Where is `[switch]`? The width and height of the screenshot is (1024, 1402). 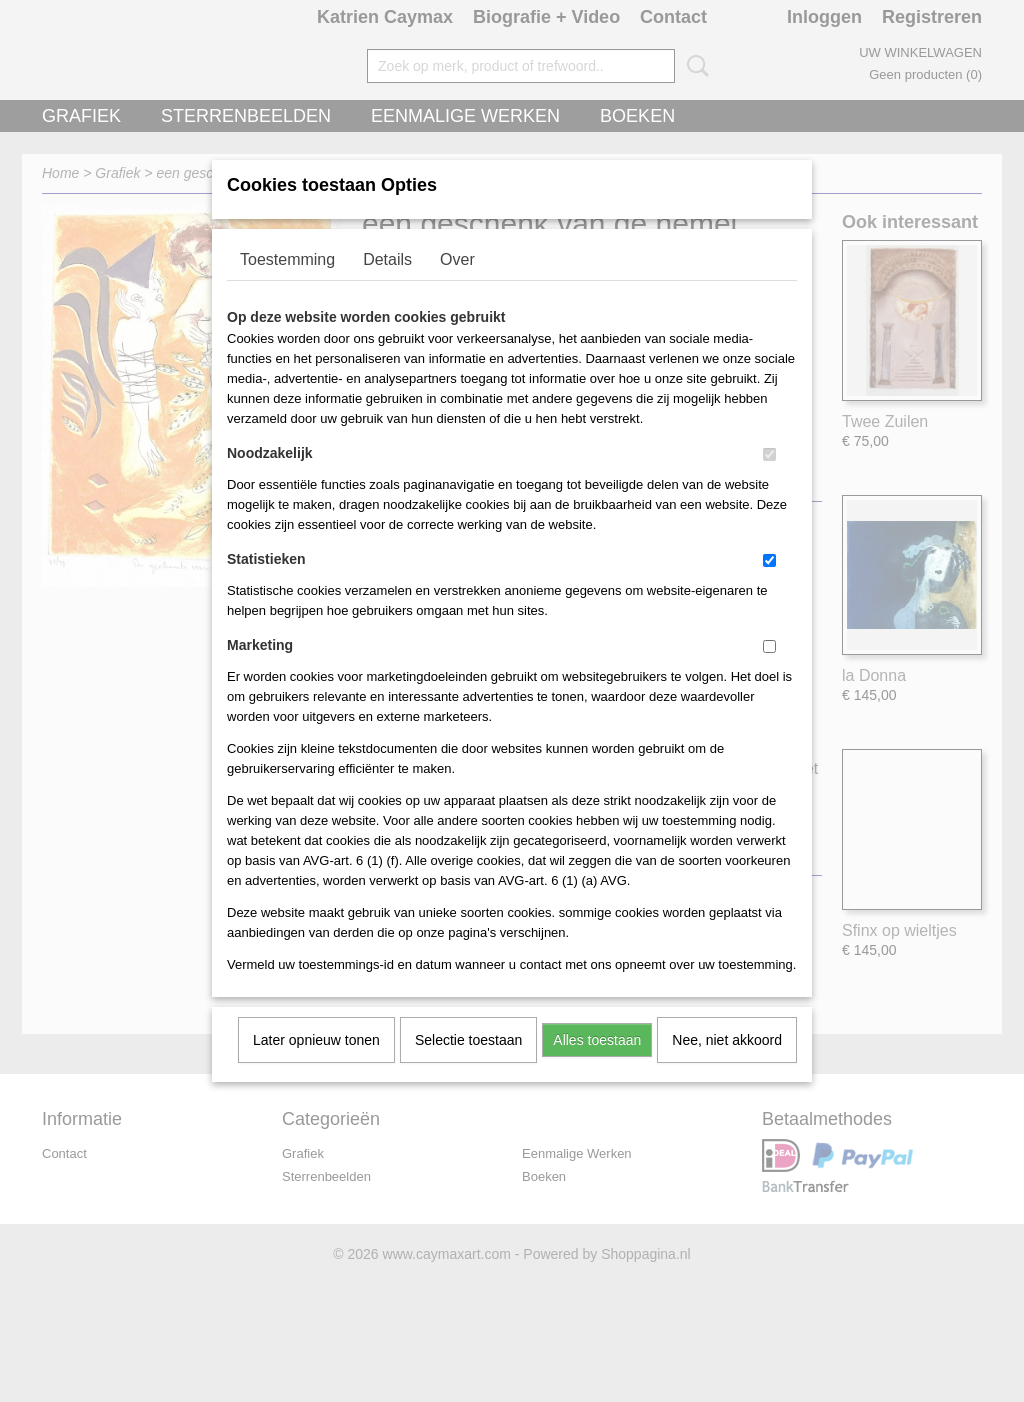
[switch] is located at coordinates (769, 480).